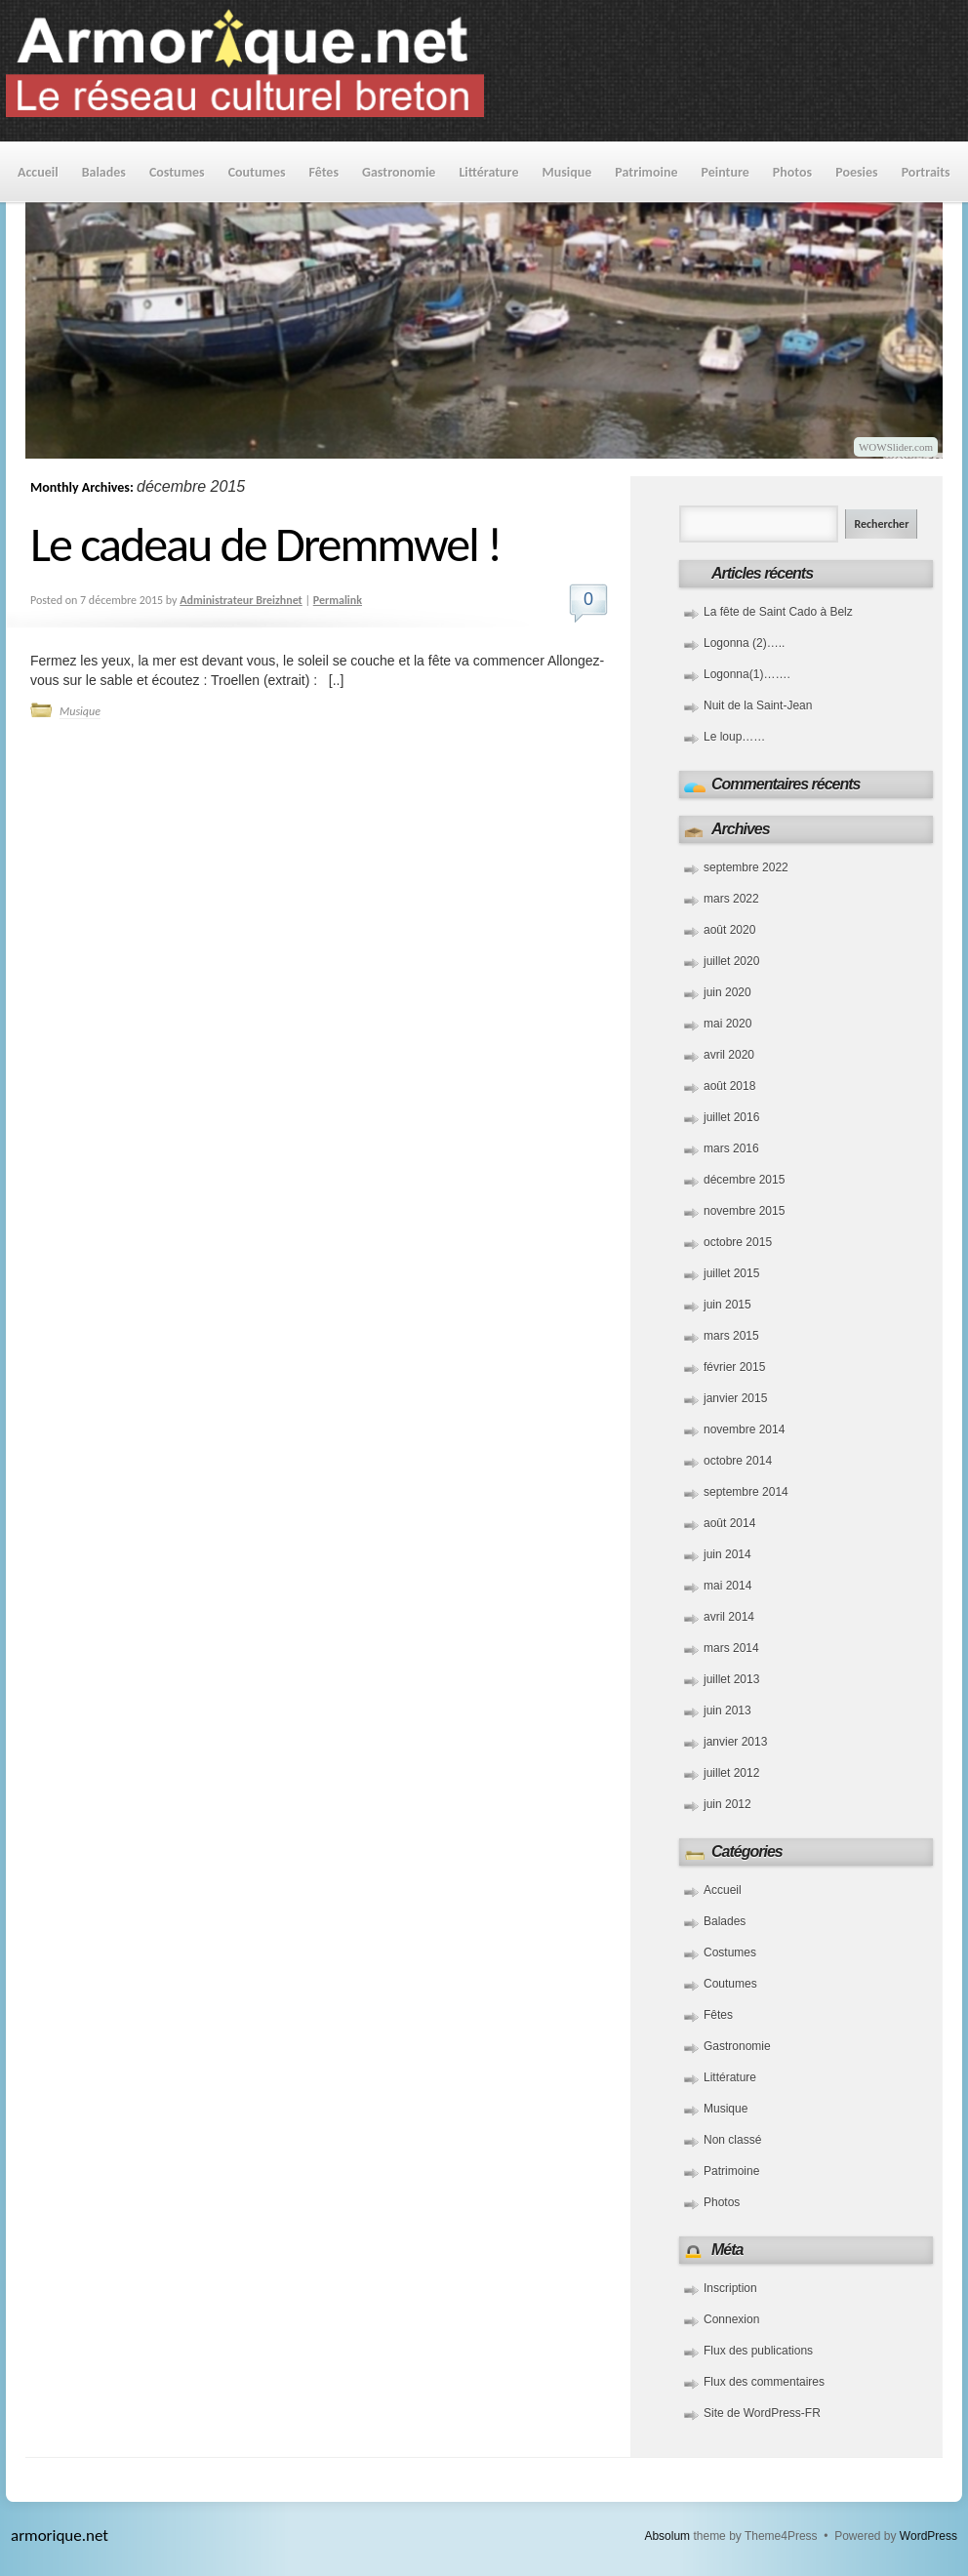 The image size is (968, 2576). Describe the element at coordinates (762, 2413) in the screenshot. I see `Site de WordPress-FR` at that location.